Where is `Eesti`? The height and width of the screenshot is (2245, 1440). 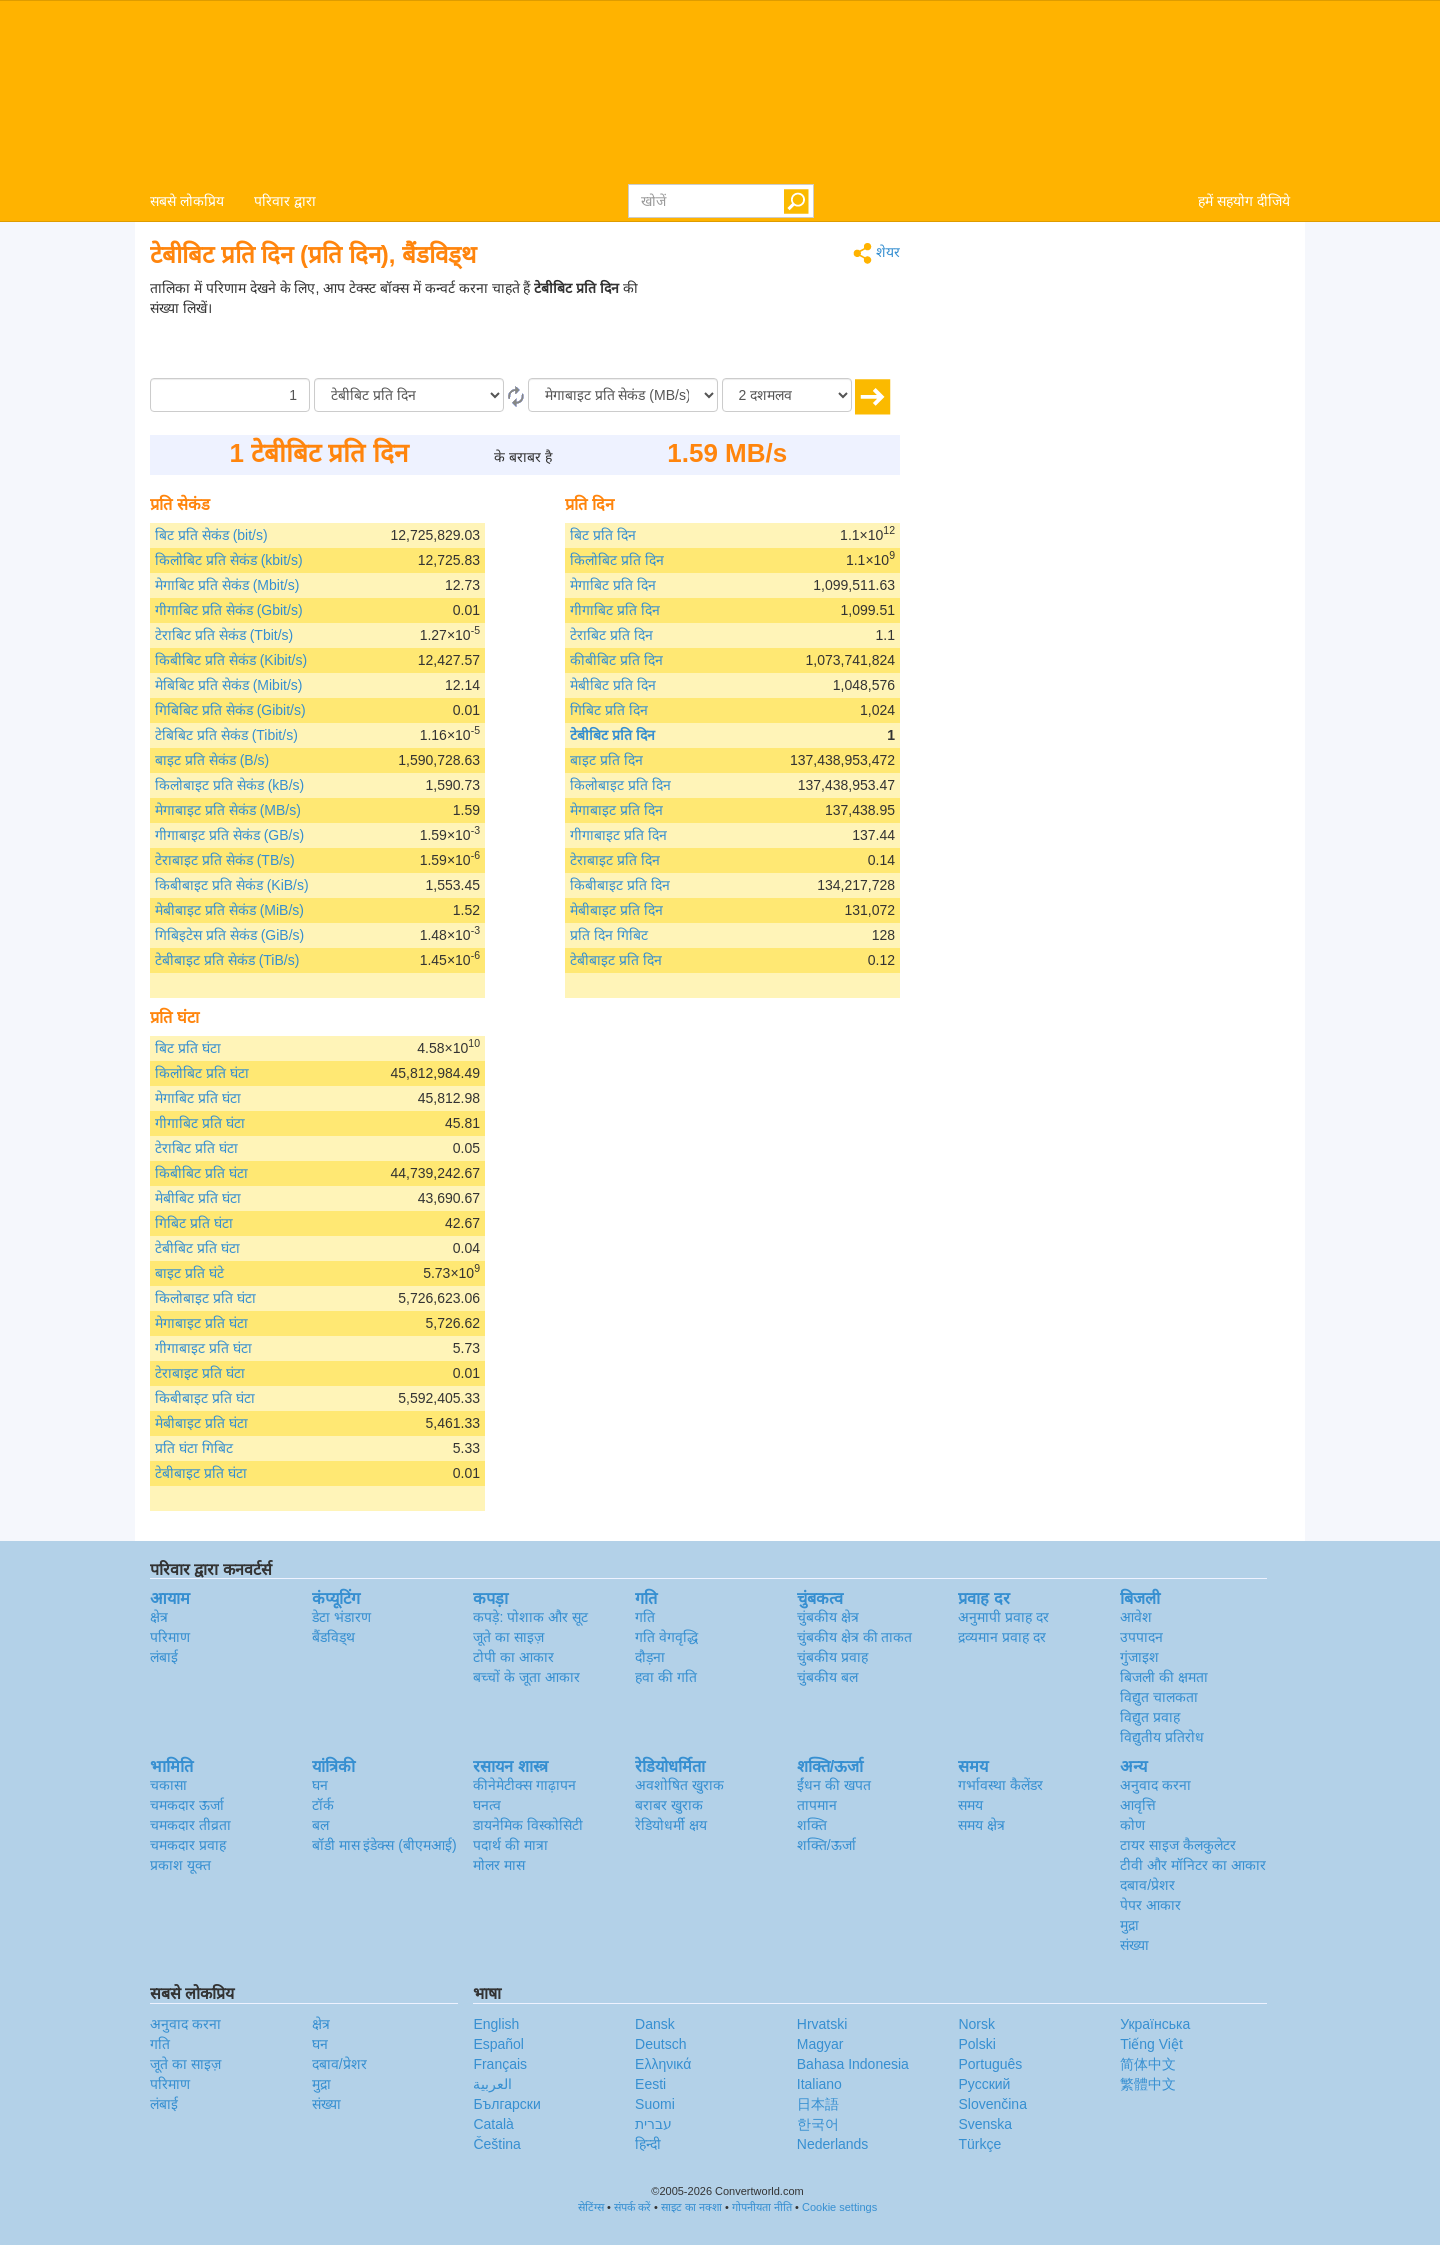
Eesti is located at coordinates (650, 2084).